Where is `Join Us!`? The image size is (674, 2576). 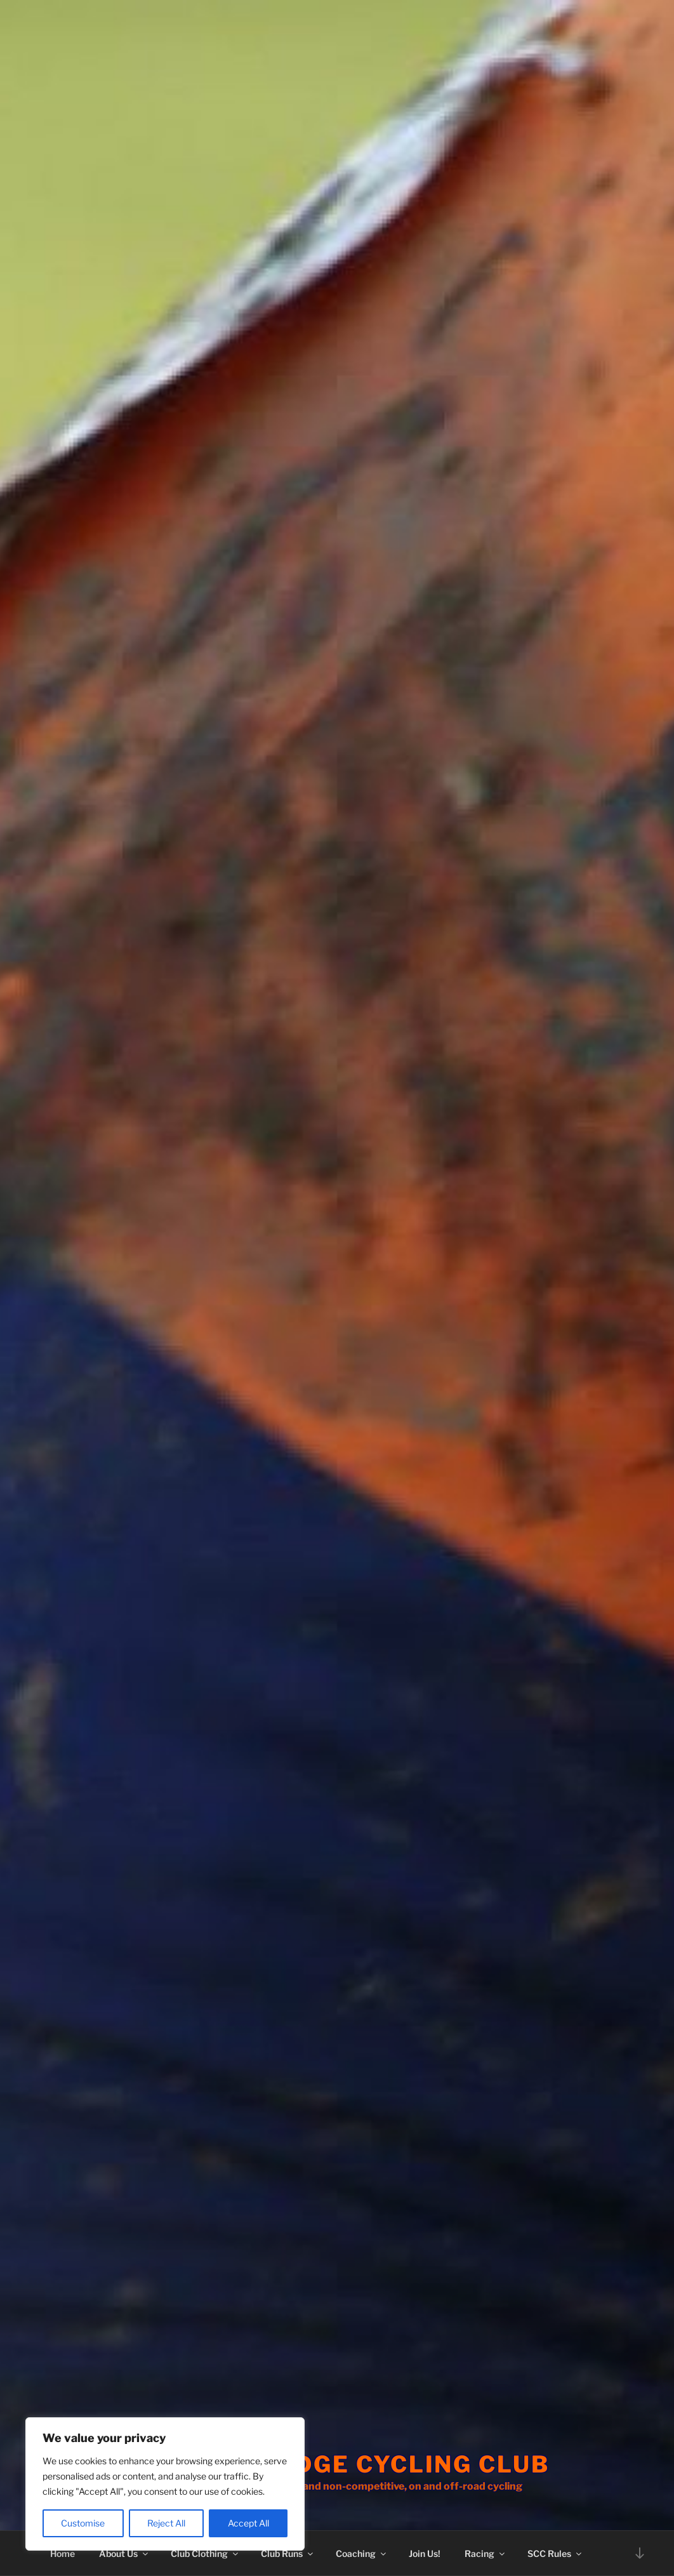
Join Us! is located at coordinates (424, 2553).